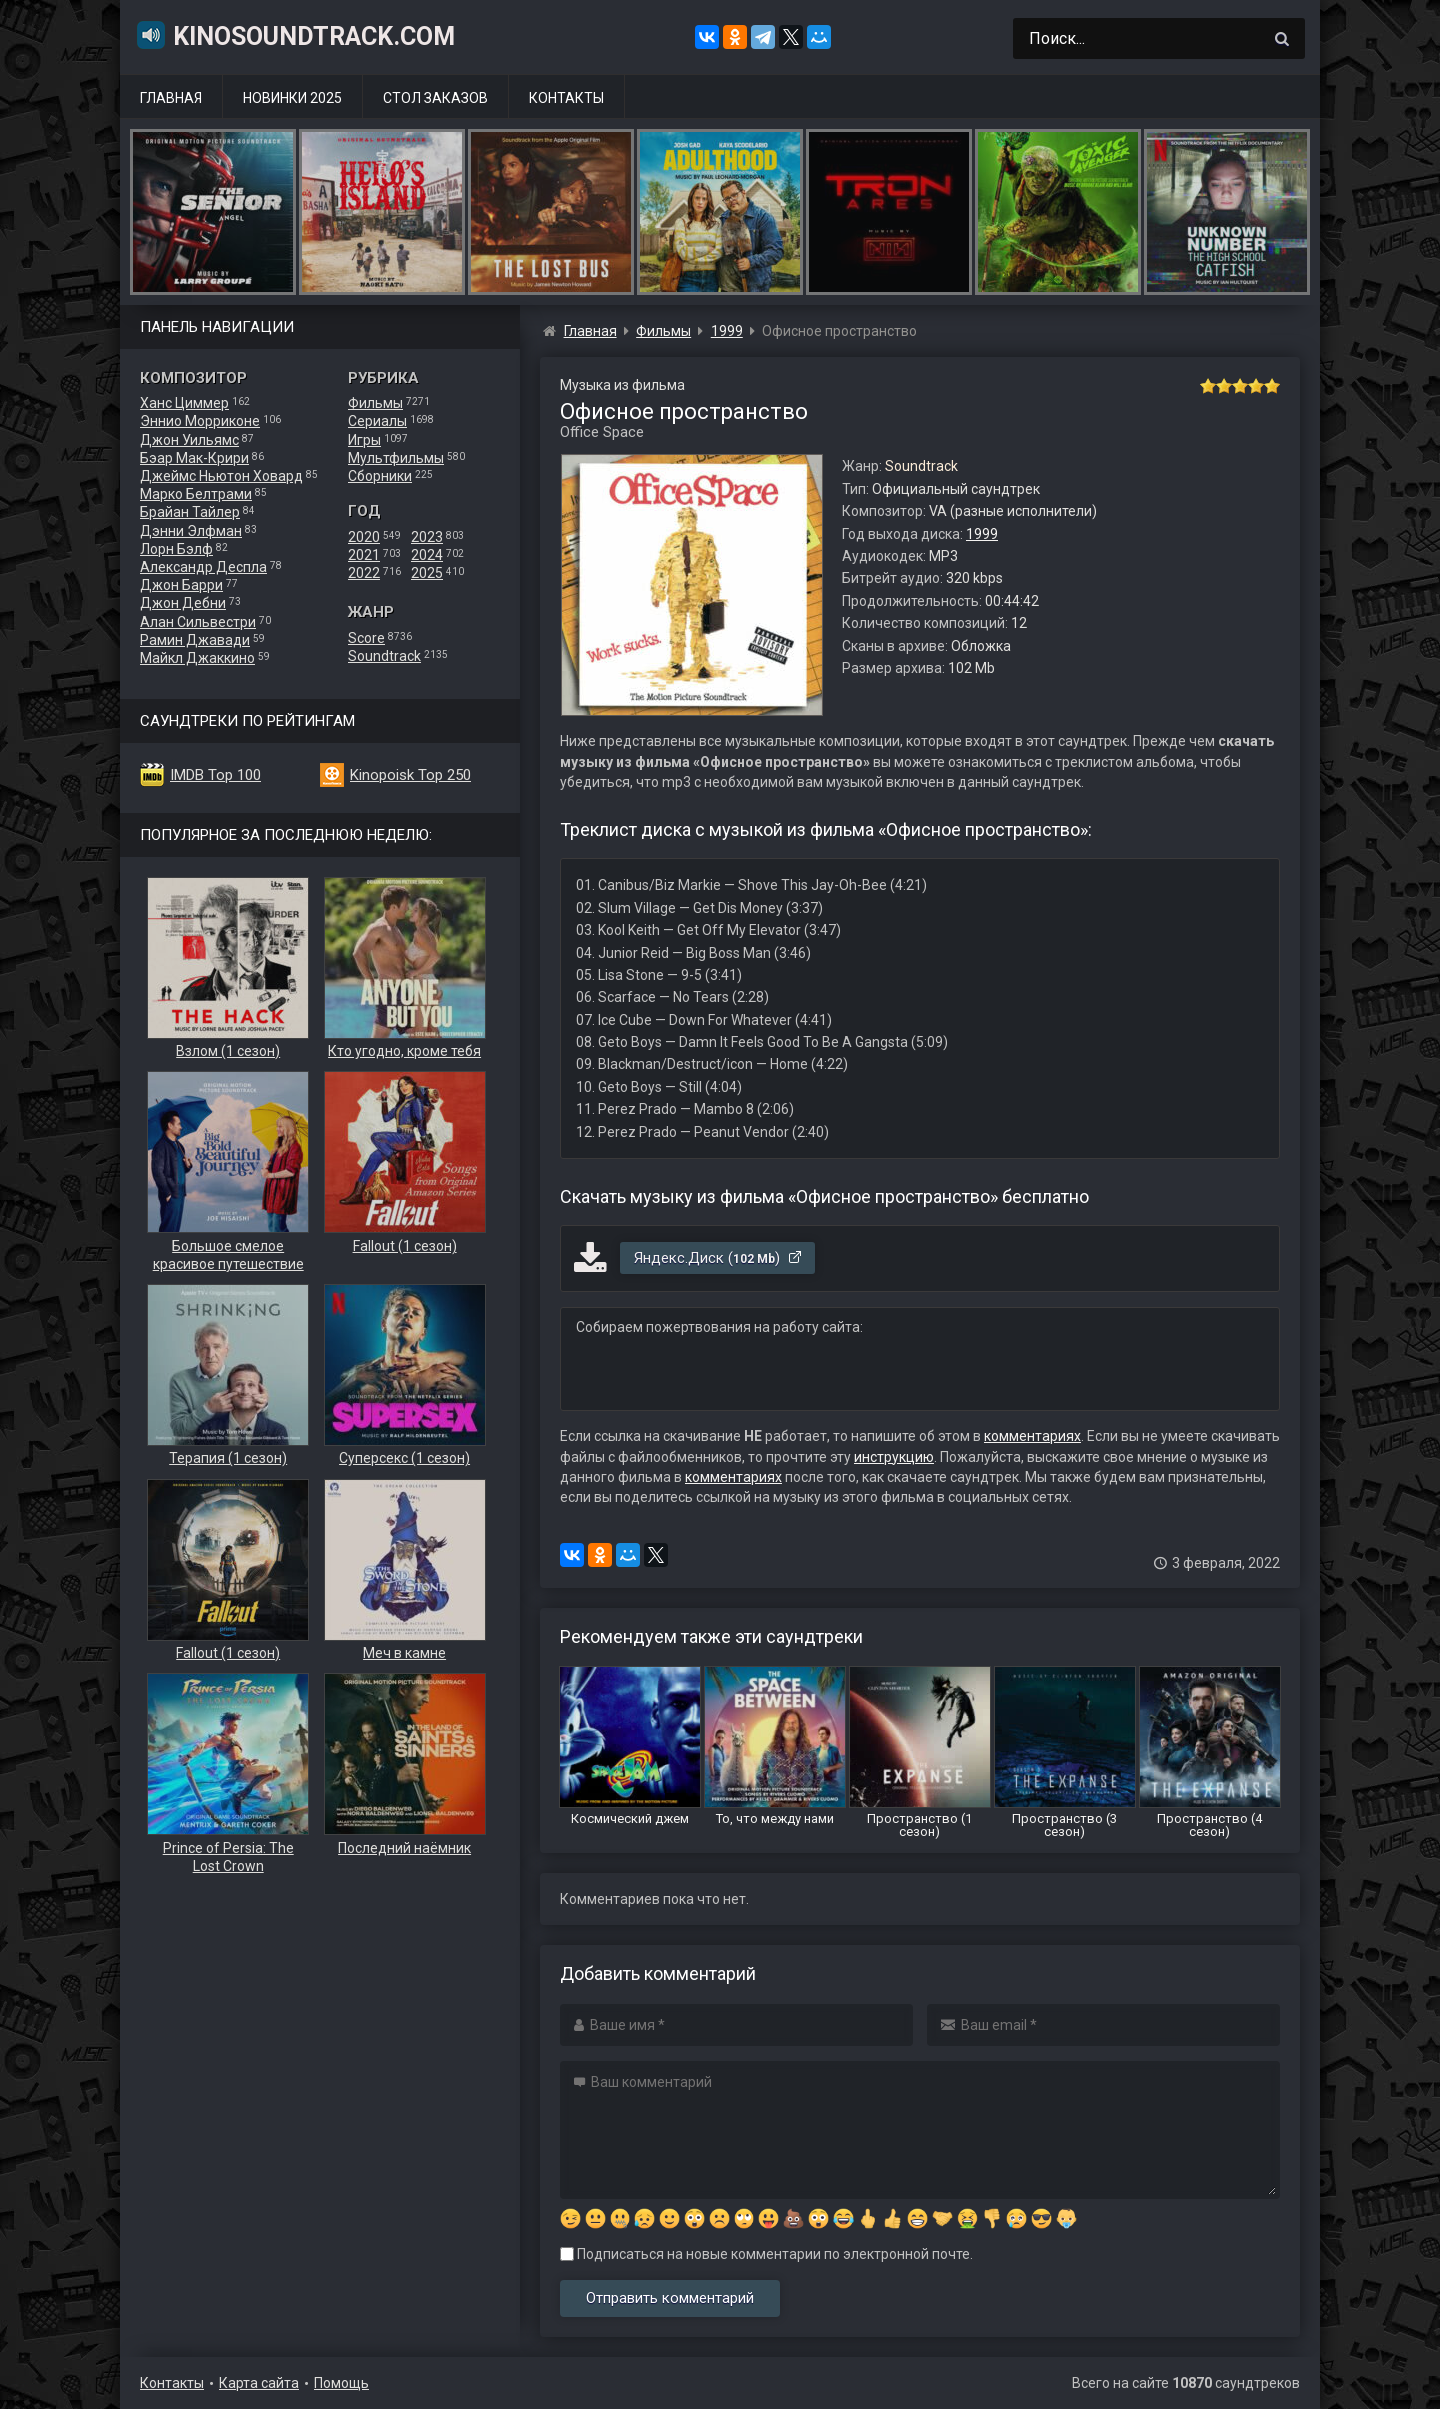  Describe the element at coordinates (189, 440) in the screenshot. I see `Джон Уильямс` at that location.